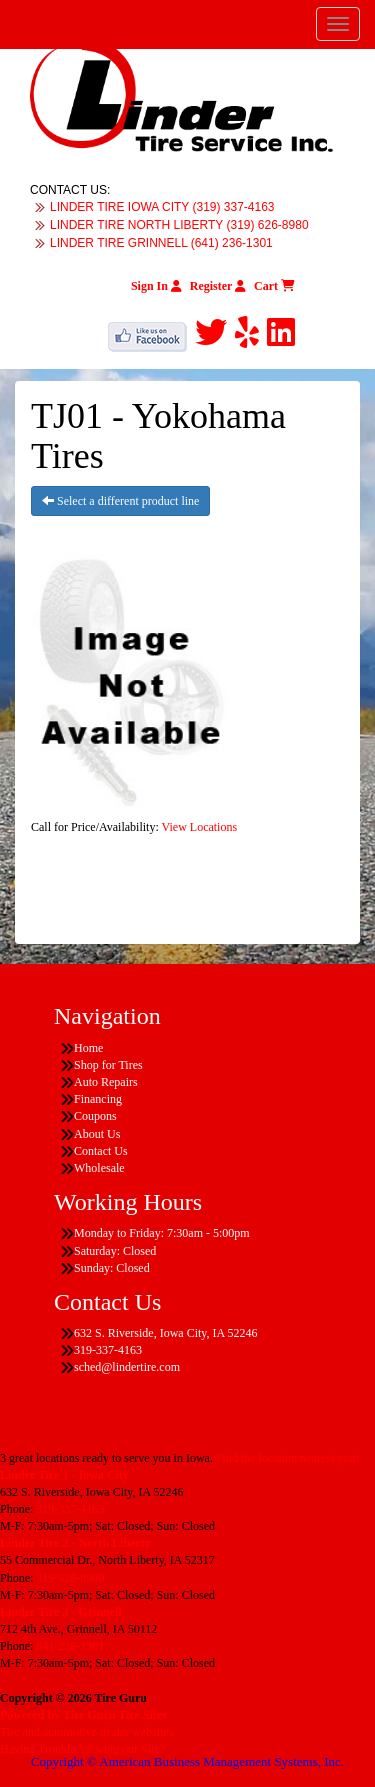 The width and height of the screenshot is (375, 1787). Describe the element at coordinates (218, 286) in the screenshot. I see `Register` at that location.